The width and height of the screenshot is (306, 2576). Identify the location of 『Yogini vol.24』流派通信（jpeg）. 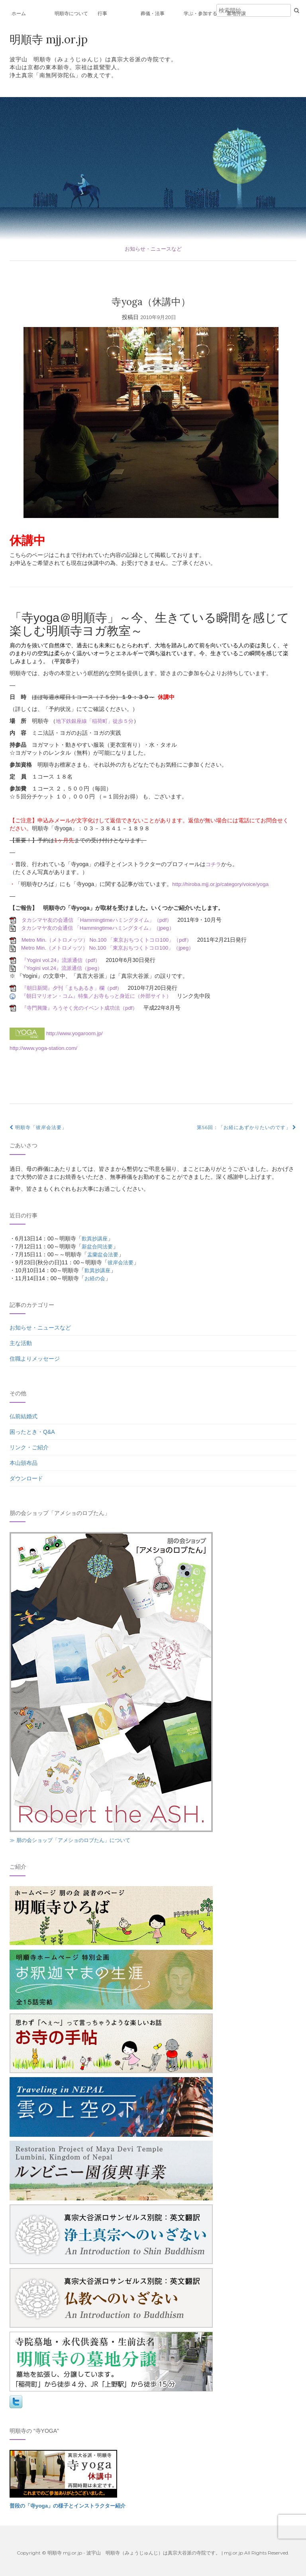
(64, 968).